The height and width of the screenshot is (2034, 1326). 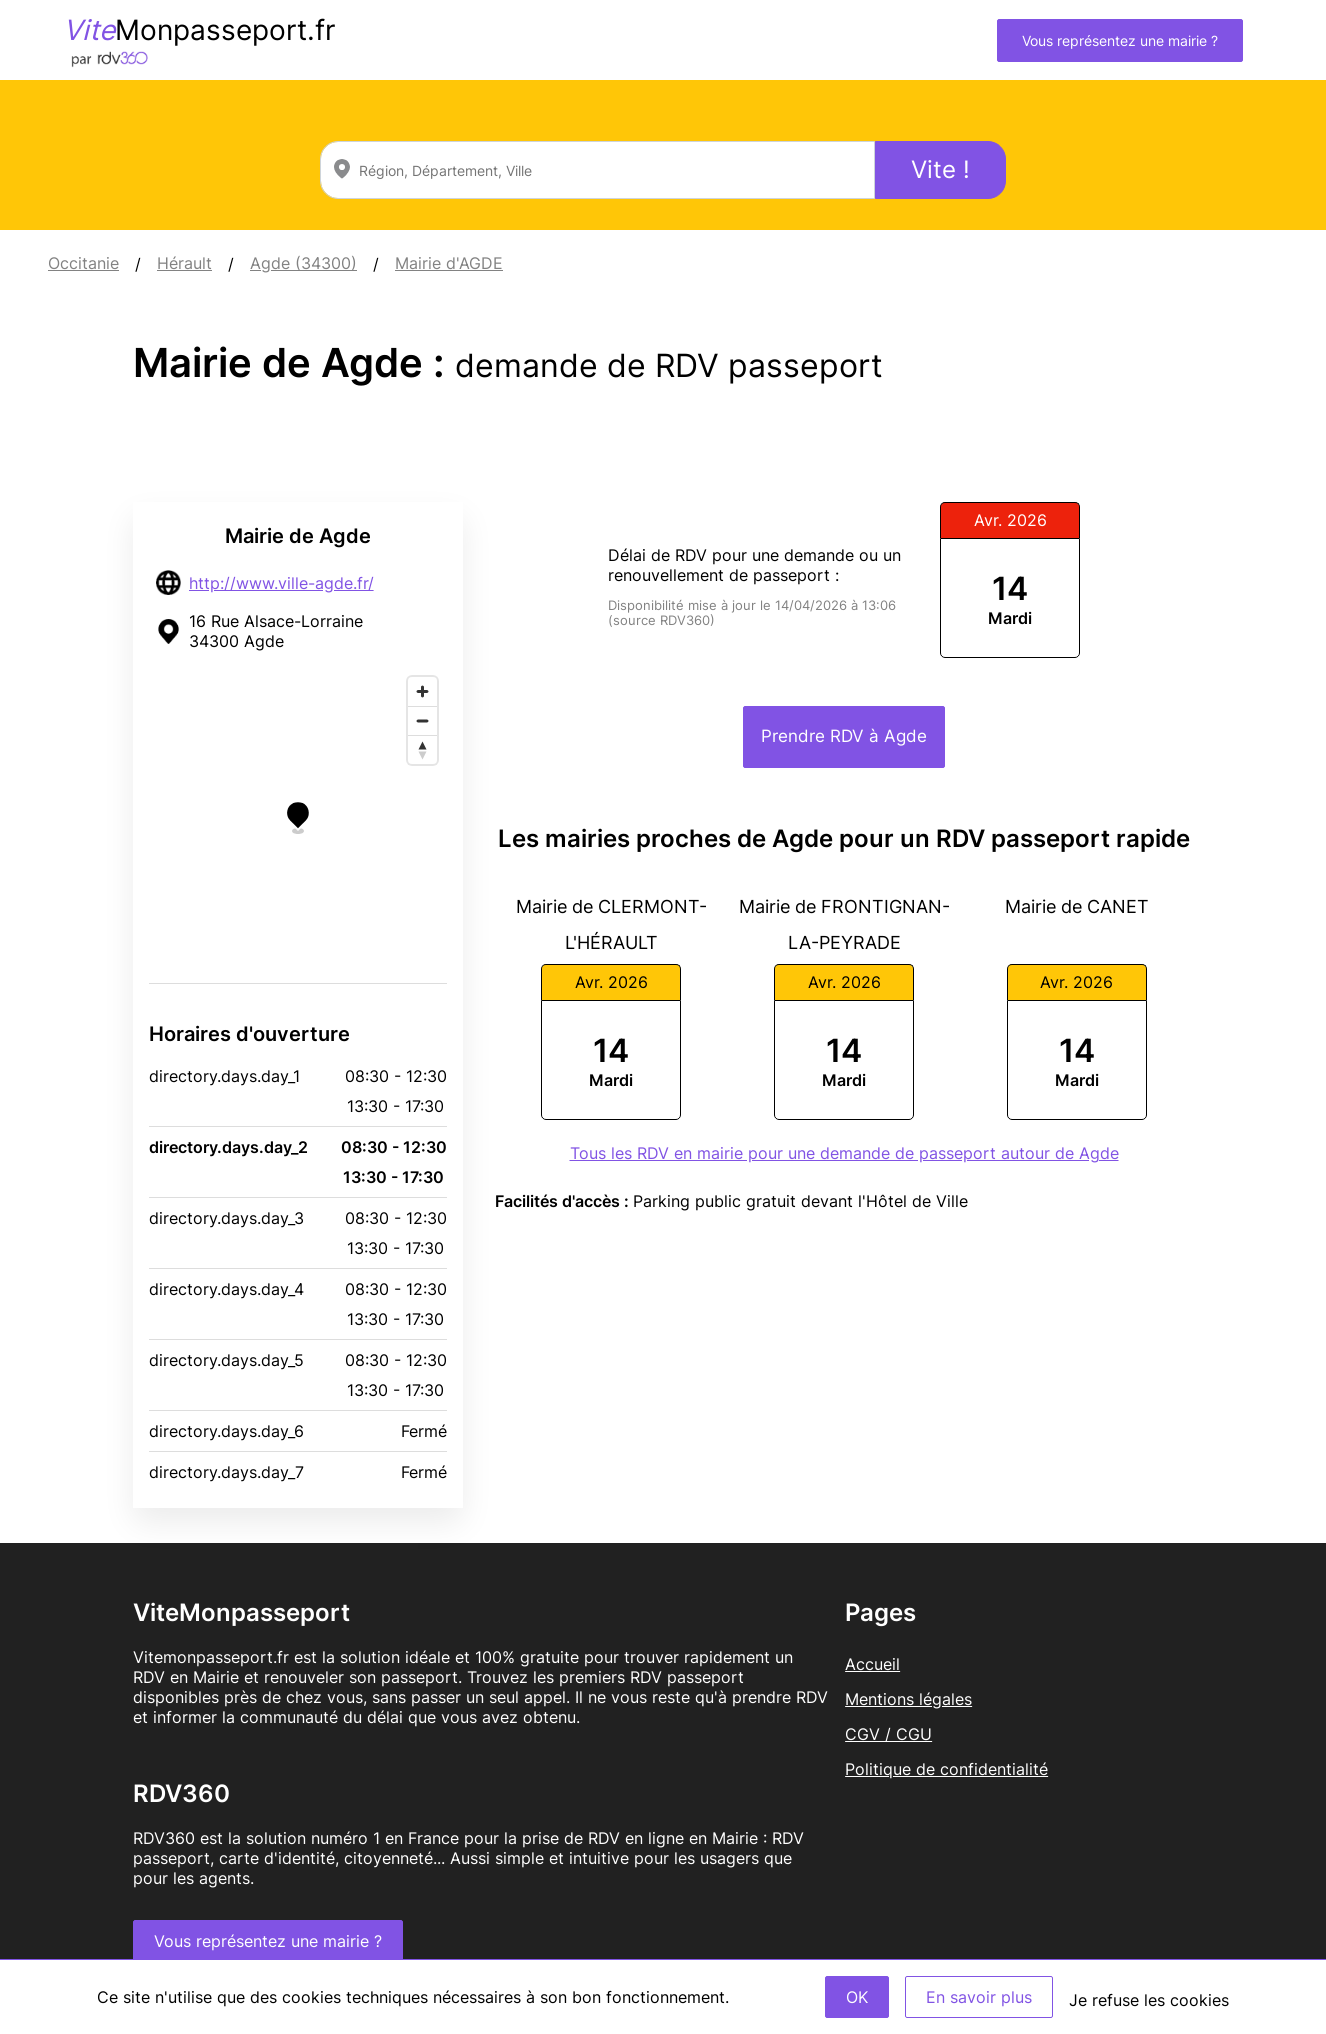 What do you see at coordinates (184, 263) in the screenshot?
I see `Hérault` at bounding box center [184, 263].